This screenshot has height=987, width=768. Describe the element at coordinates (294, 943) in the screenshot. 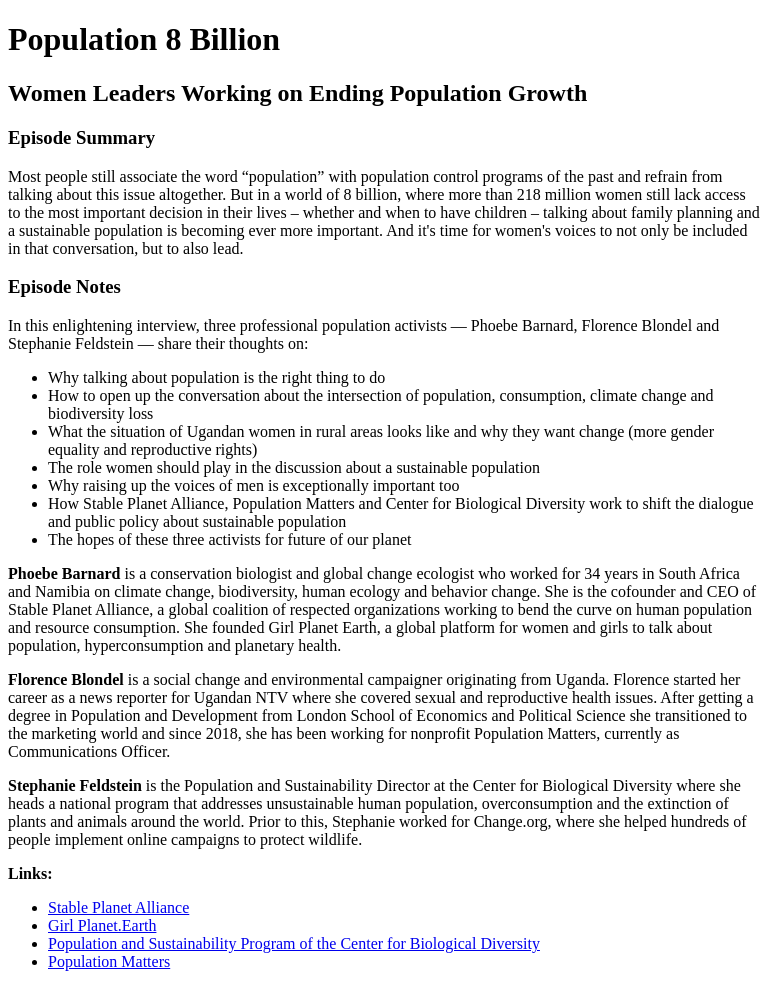

I see `Population and Sustainability Program of the Center for Biological Diversity` at that location.